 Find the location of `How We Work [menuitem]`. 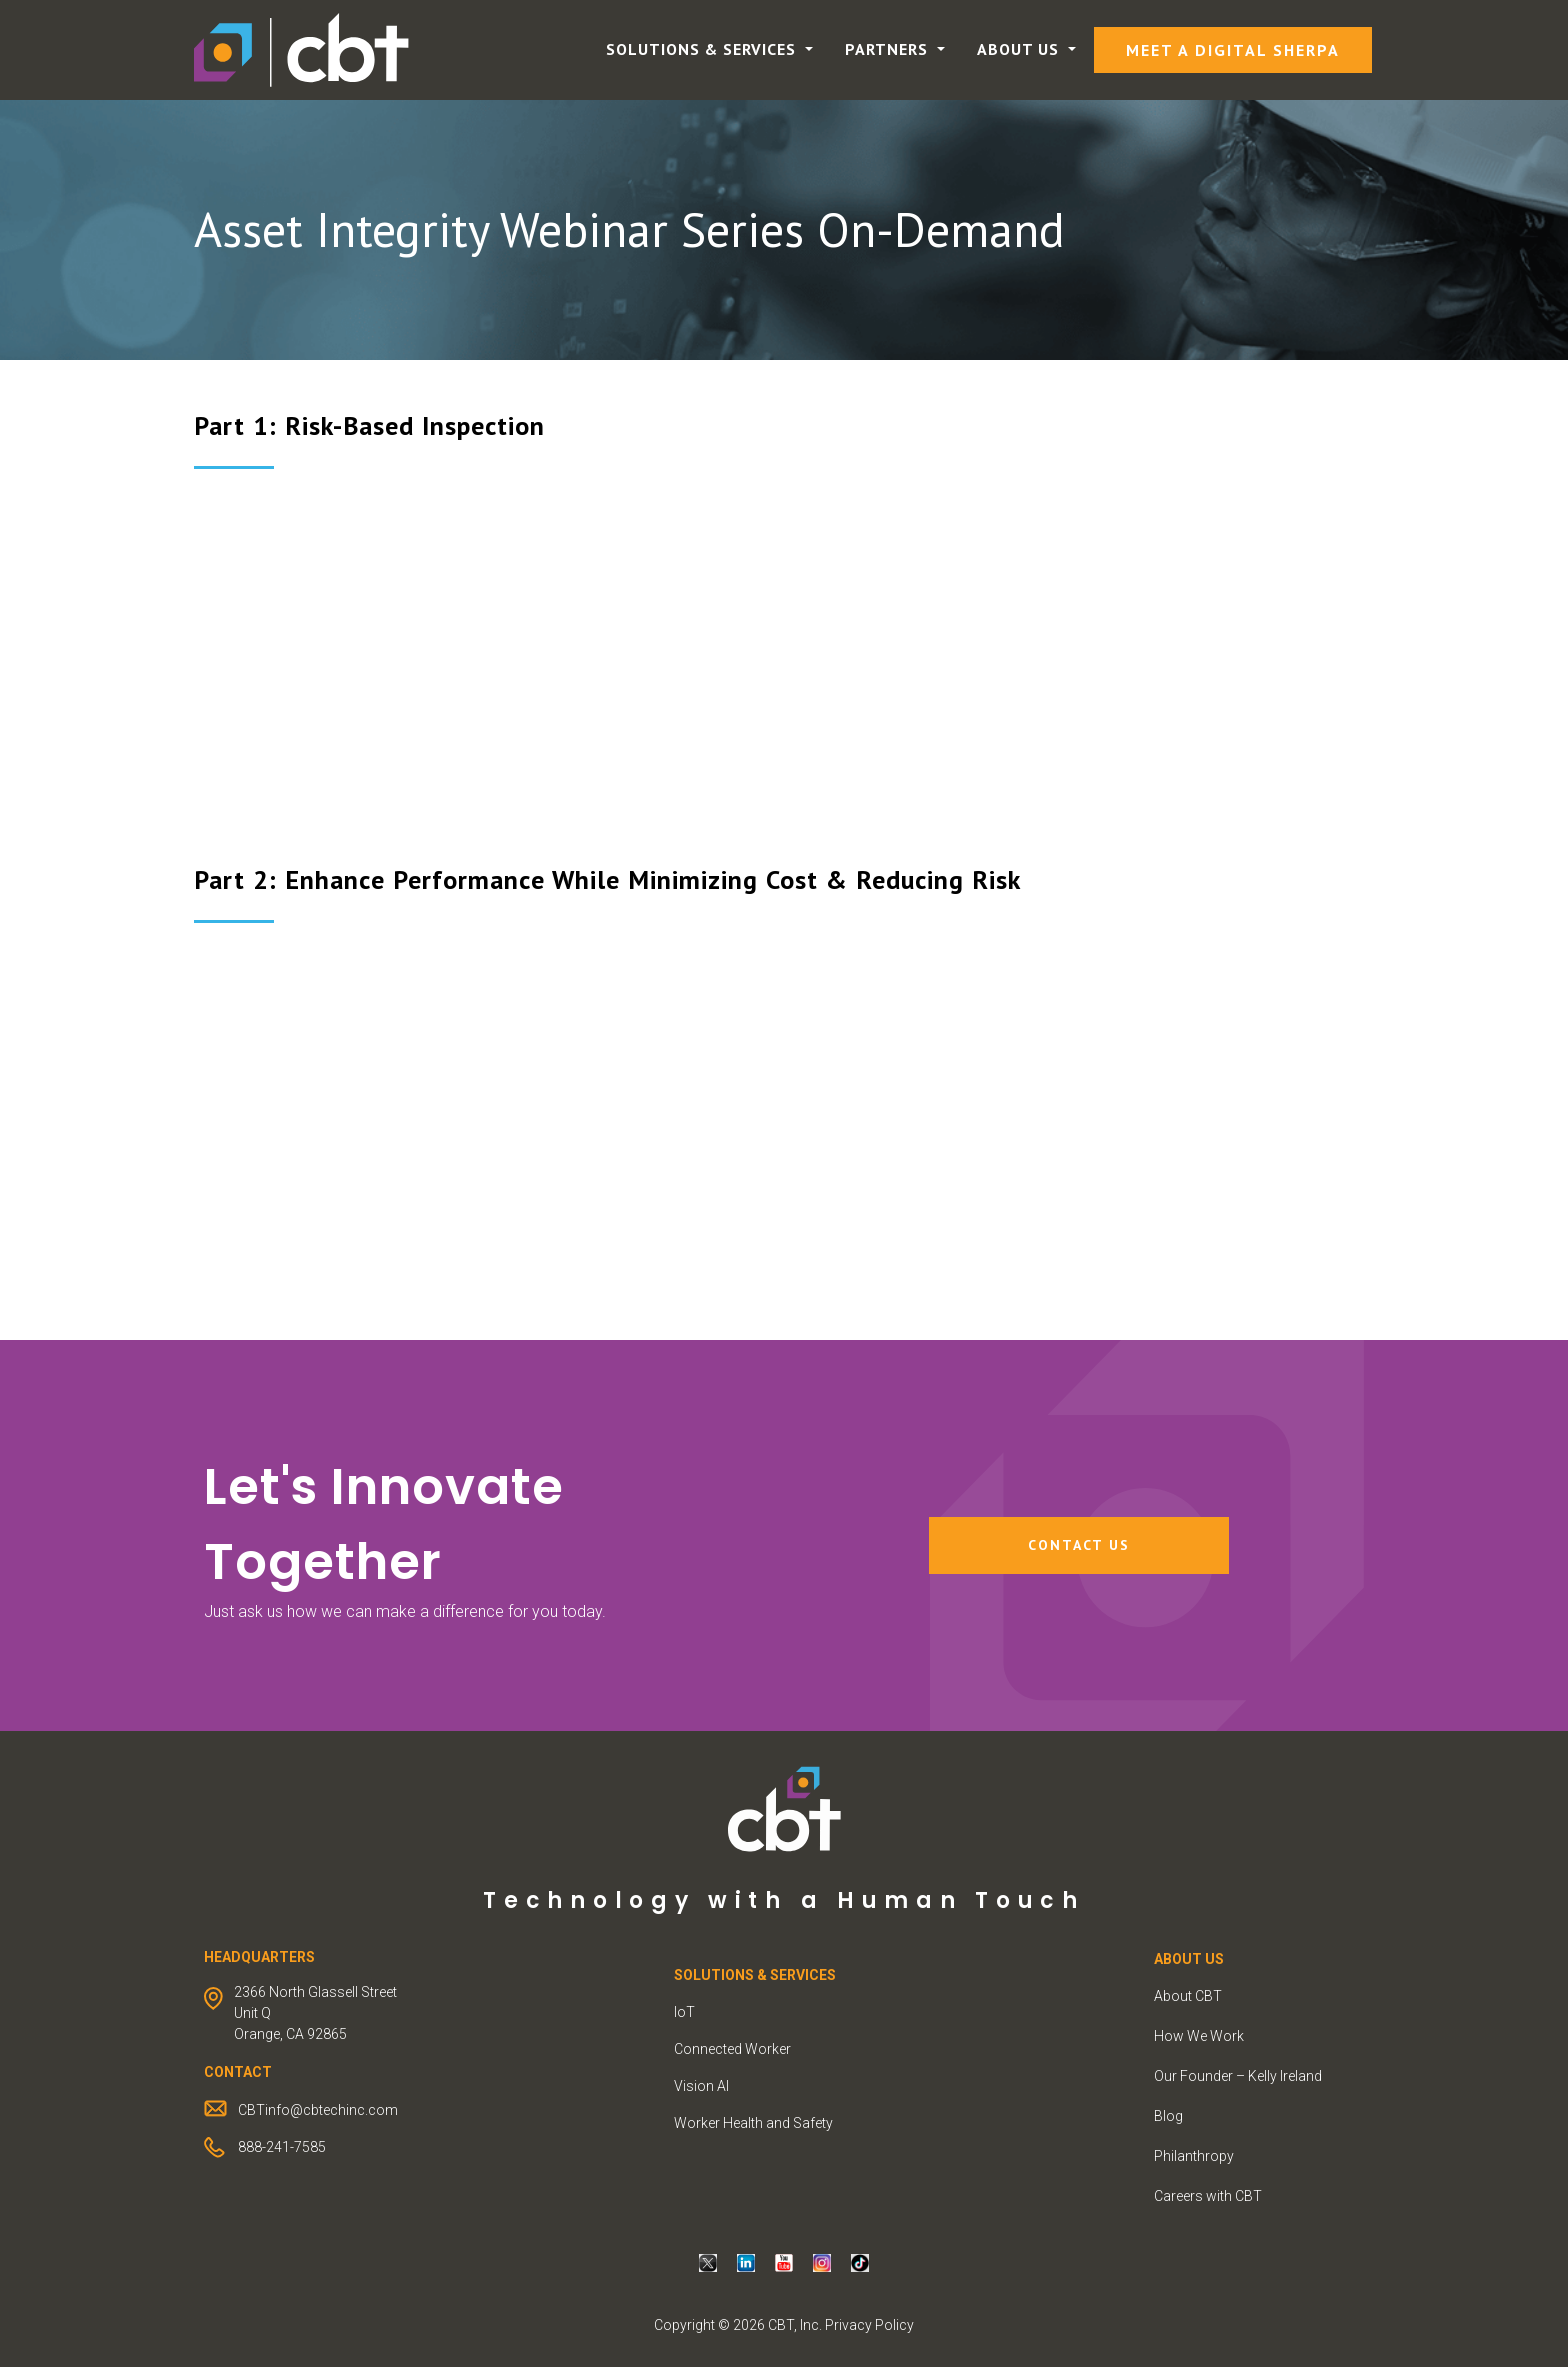

How We Work [menuitem] is located at coordinates (1199, 2036).